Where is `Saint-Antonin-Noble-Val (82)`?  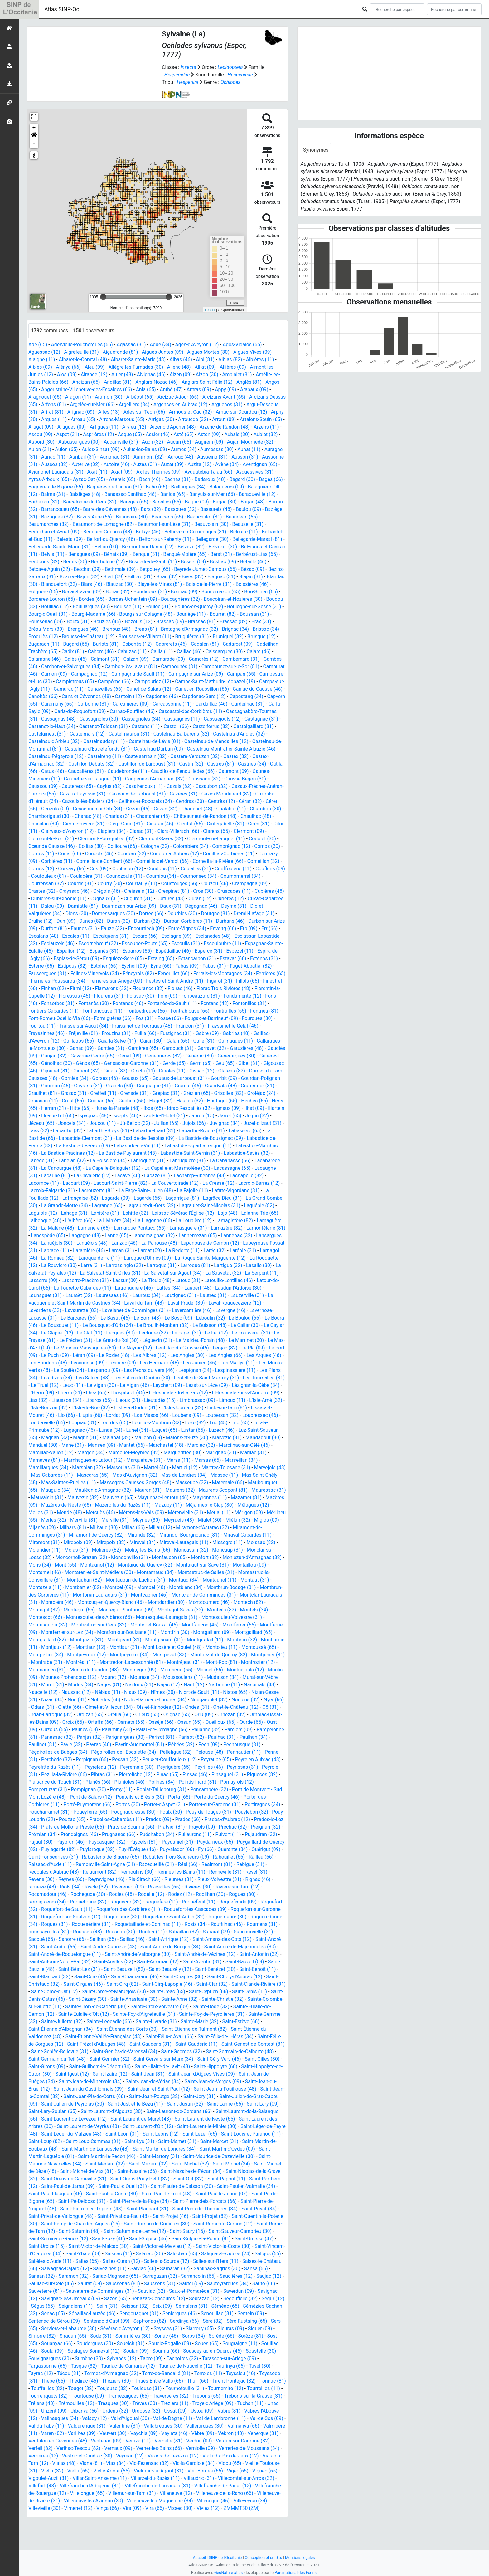 Saint-Antonin-Noble-Val (82) is located at coordinates (59, 1984).